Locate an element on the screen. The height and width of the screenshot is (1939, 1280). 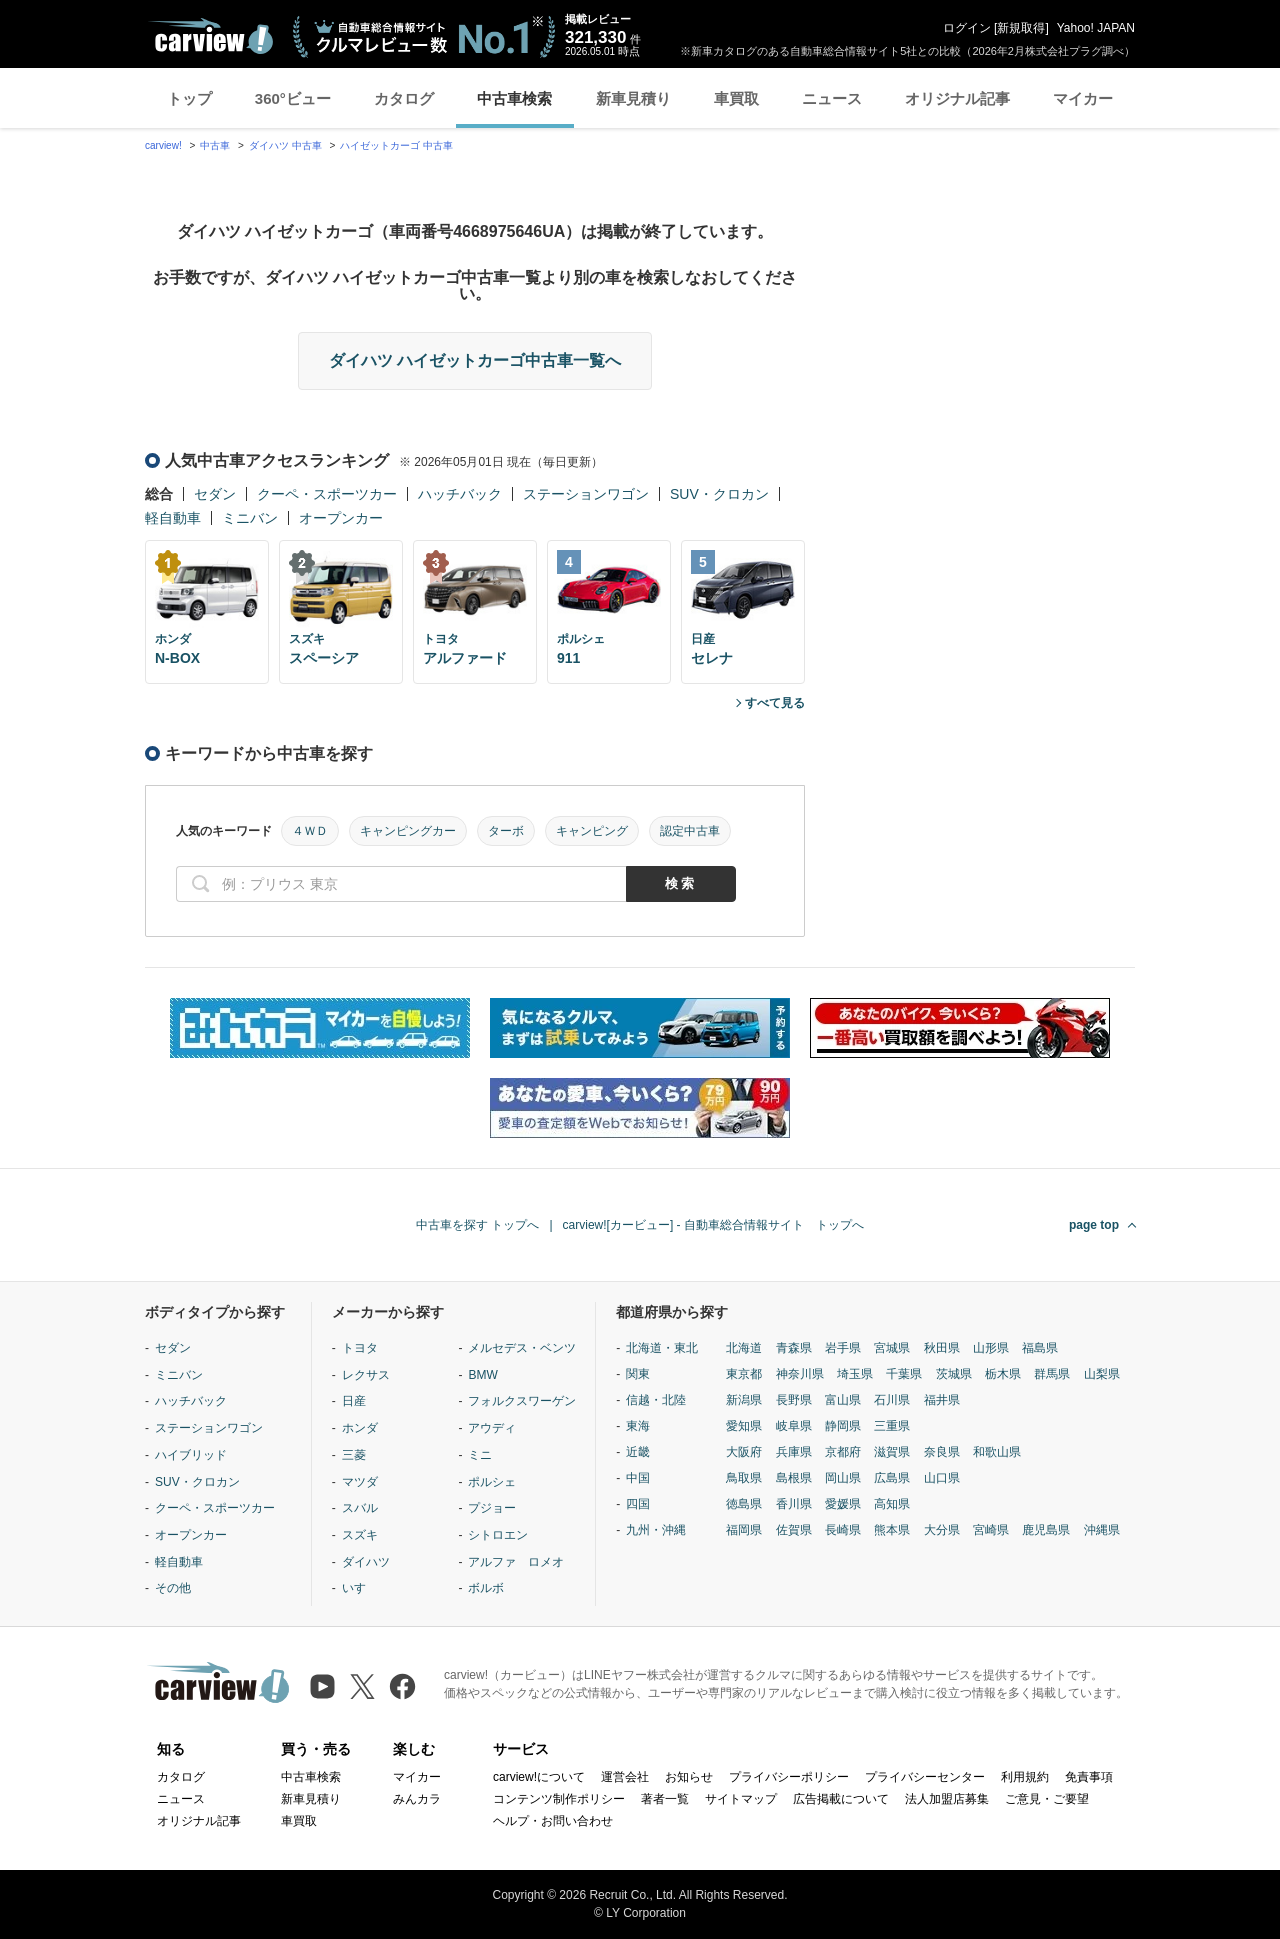
大阪府 is located at coordinates (744, 1452).